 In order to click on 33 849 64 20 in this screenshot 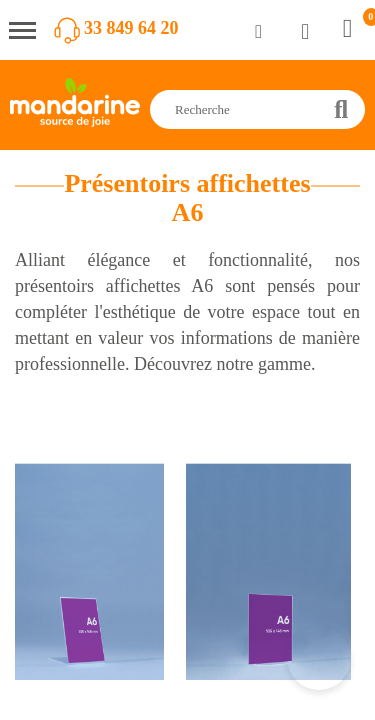, I will do `click(131, 28)`.